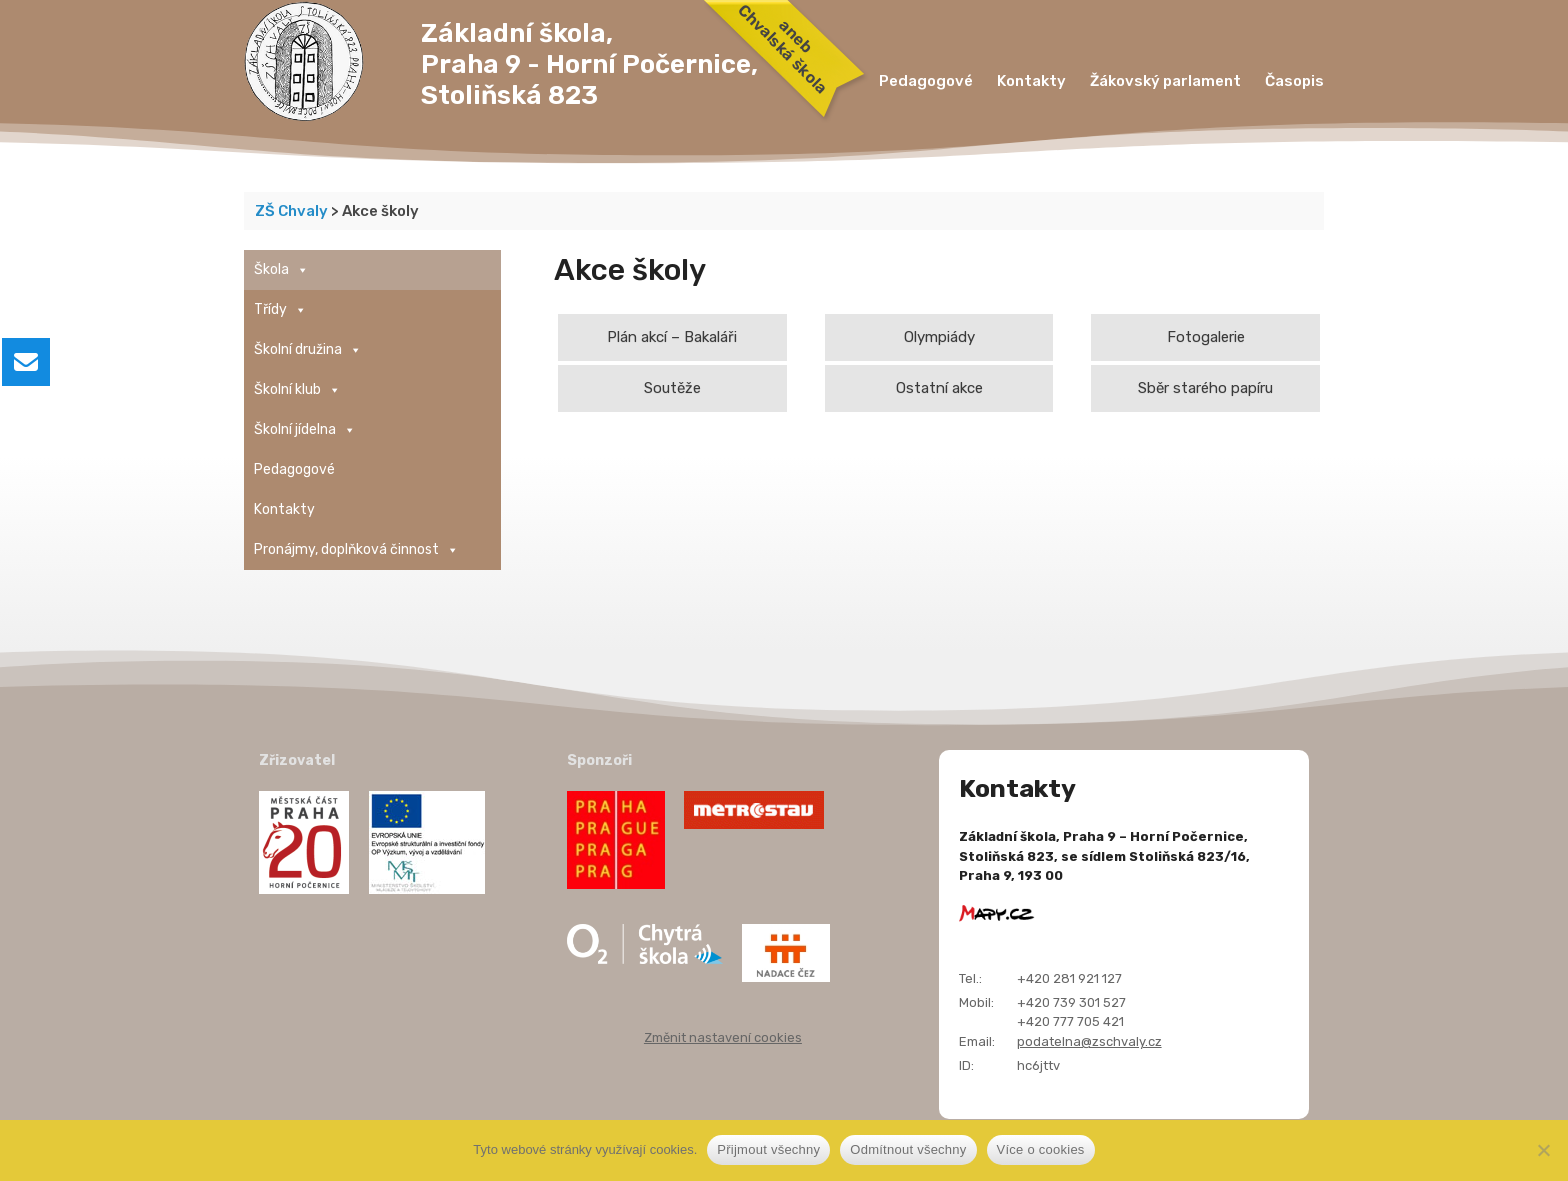  I want to click on Žákovský parlament, so click(1165, 81).